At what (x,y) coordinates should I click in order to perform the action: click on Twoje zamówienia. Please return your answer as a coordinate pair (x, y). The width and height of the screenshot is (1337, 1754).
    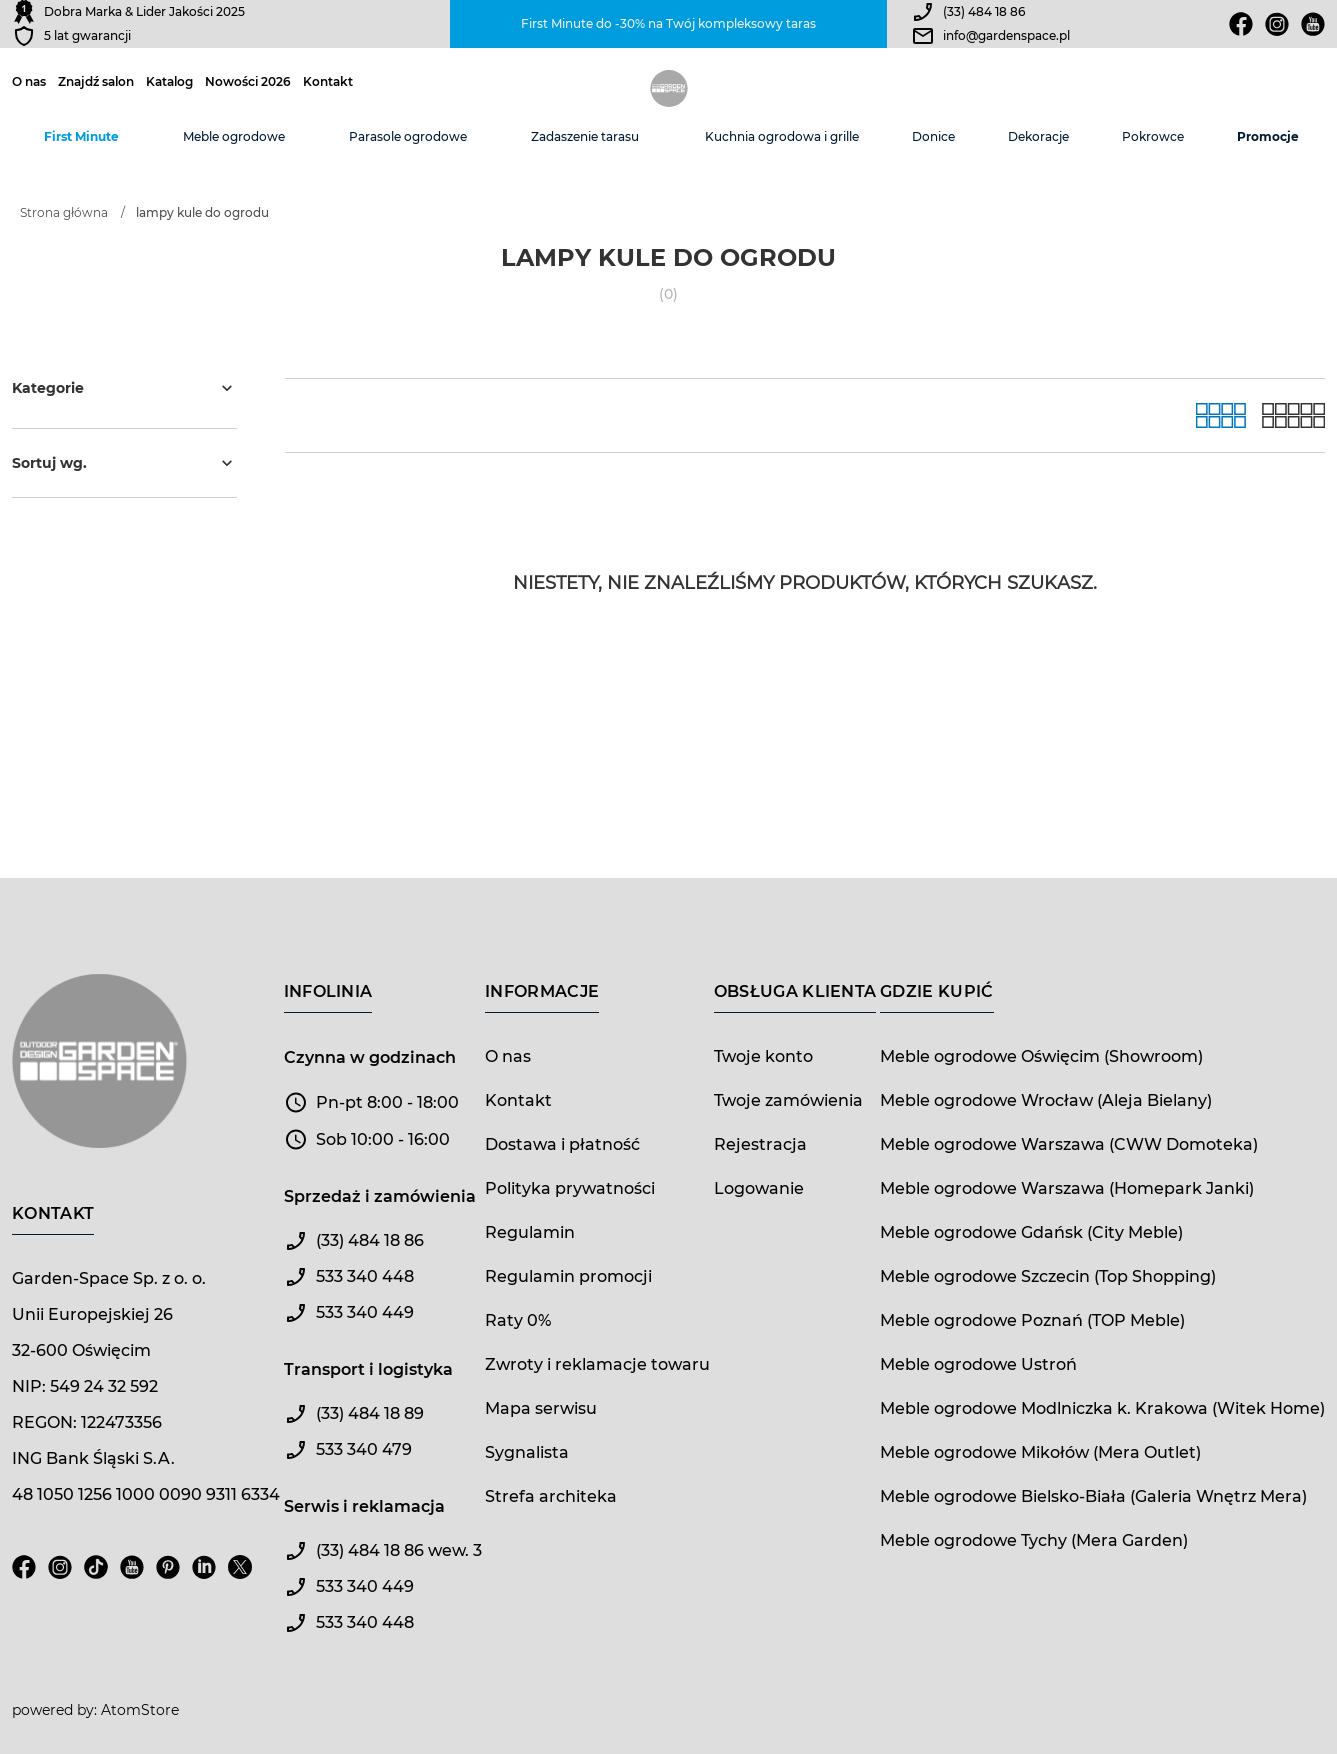
    Looking at the image, I should click on (788, 1100).